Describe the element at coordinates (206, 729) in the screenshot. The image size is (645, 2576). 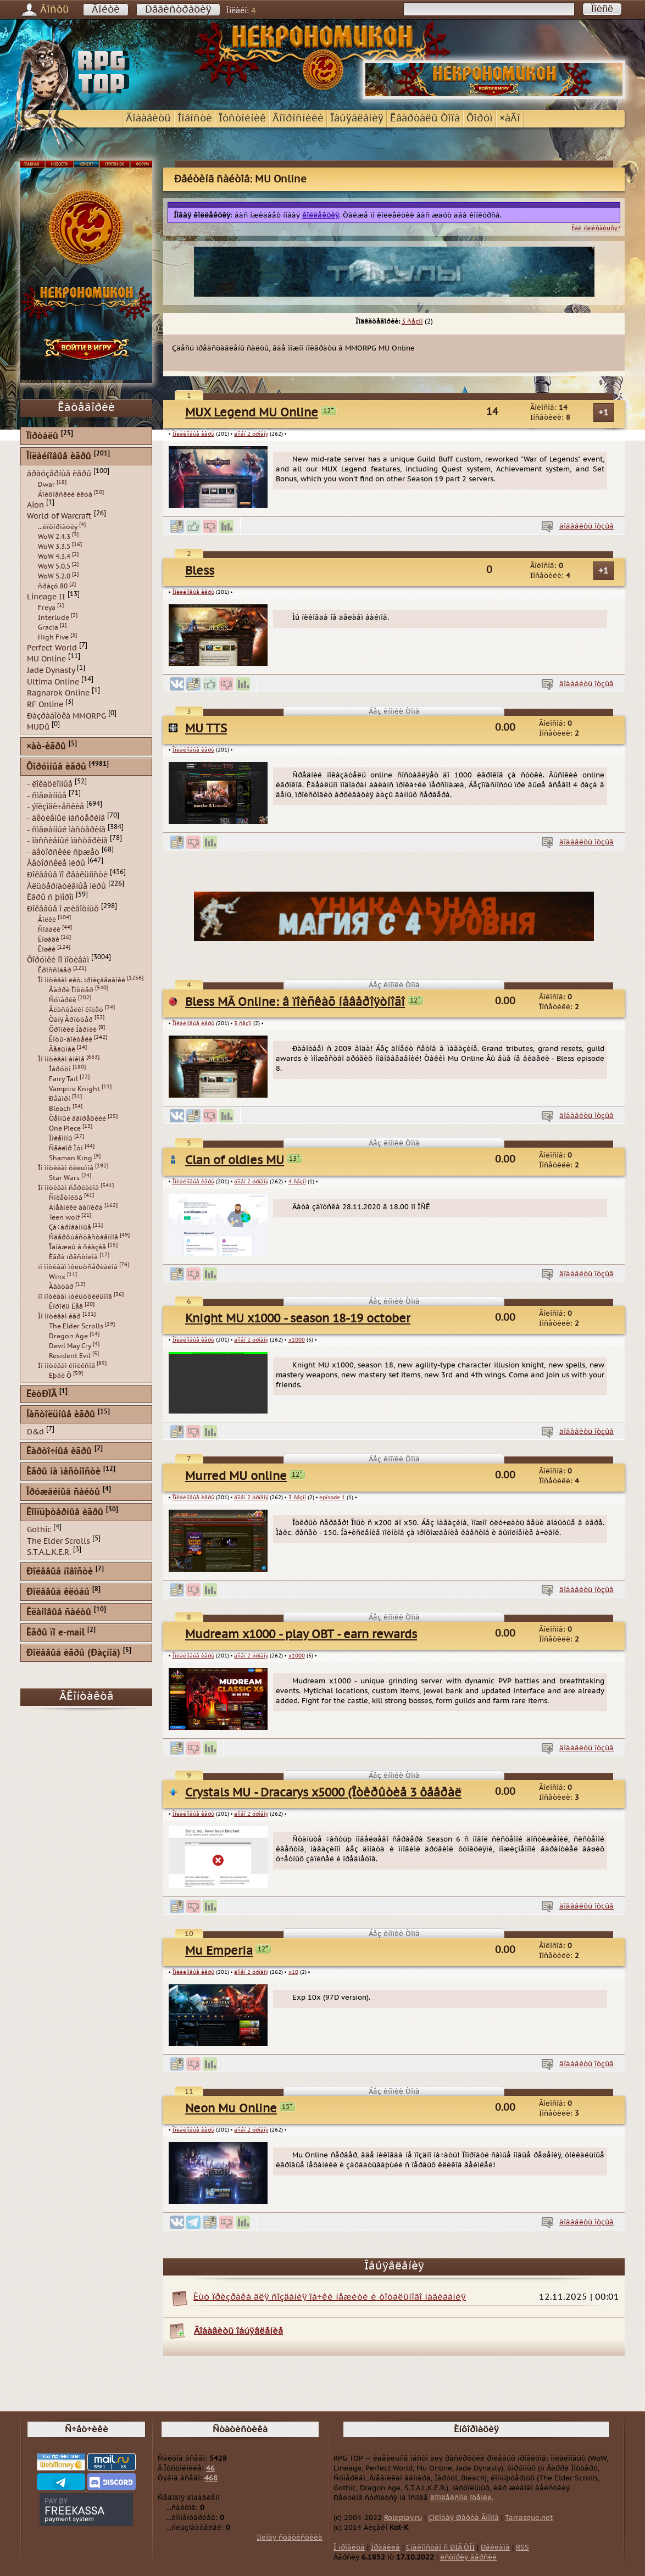
I see `MU TTS` at that location.